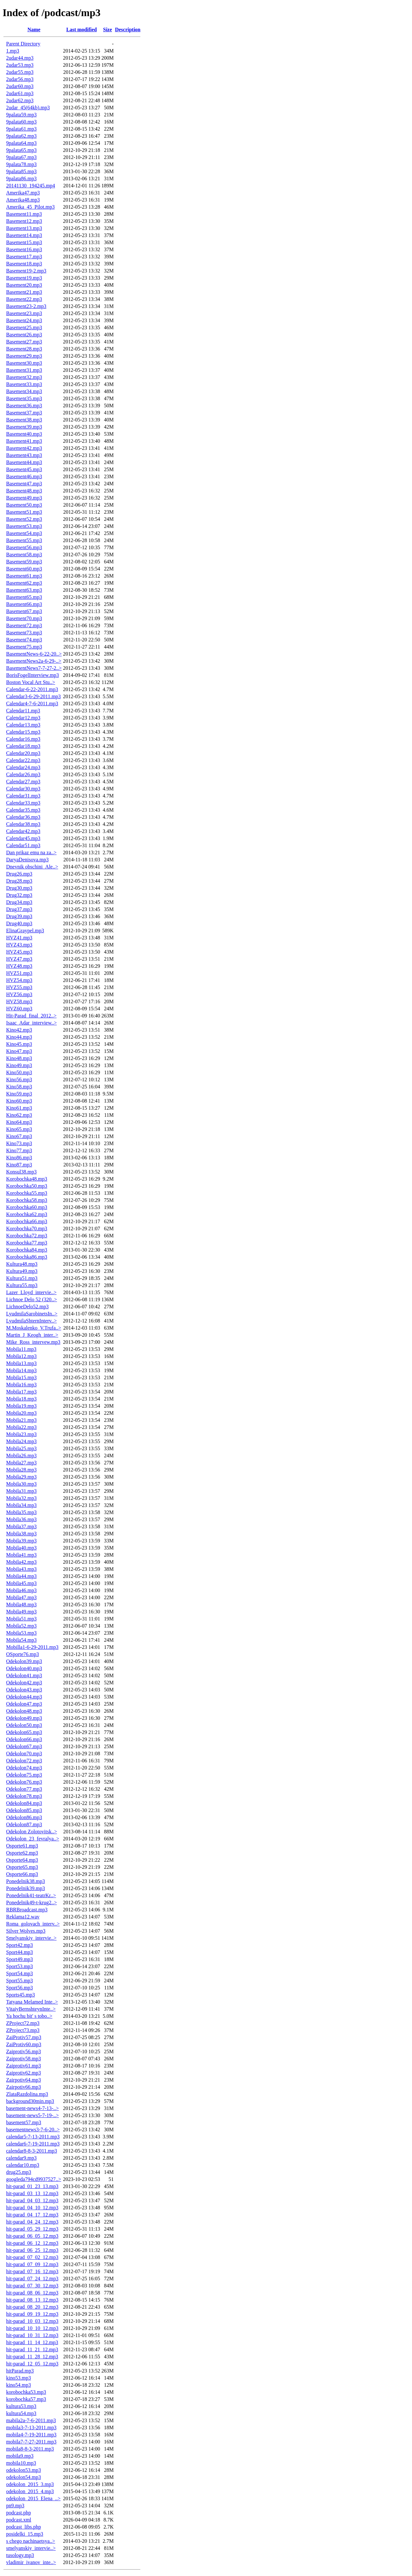  Describe the element at coordinates (24, 611) in the screenshot. I see `Basement67.mp3` at that location.